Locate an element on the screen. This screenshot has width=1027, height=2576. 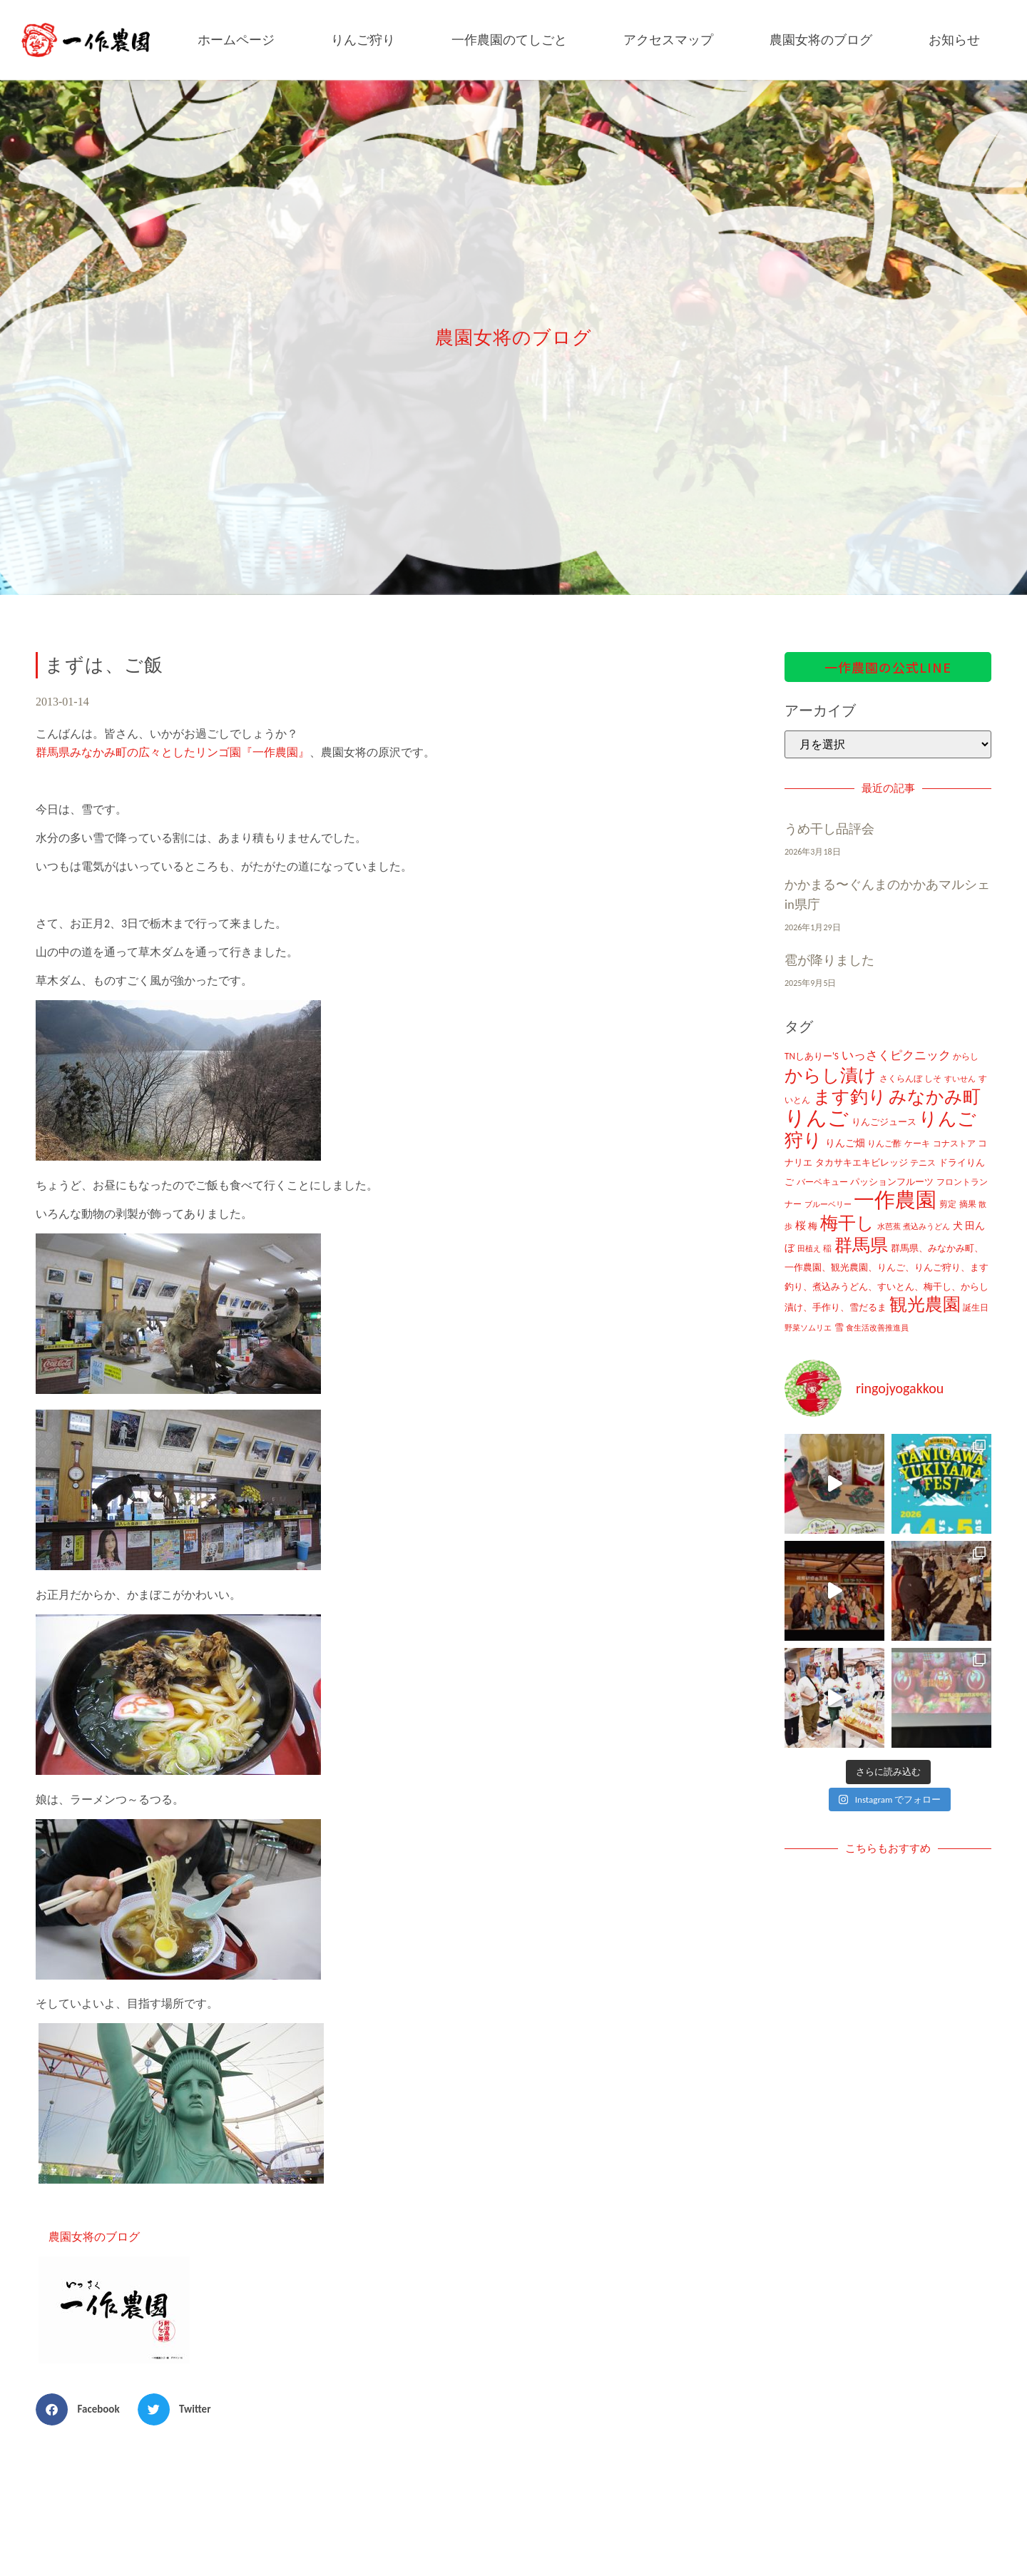
剪定 [剪定 (10個の項目)] is located at coordinates (947, 1204).